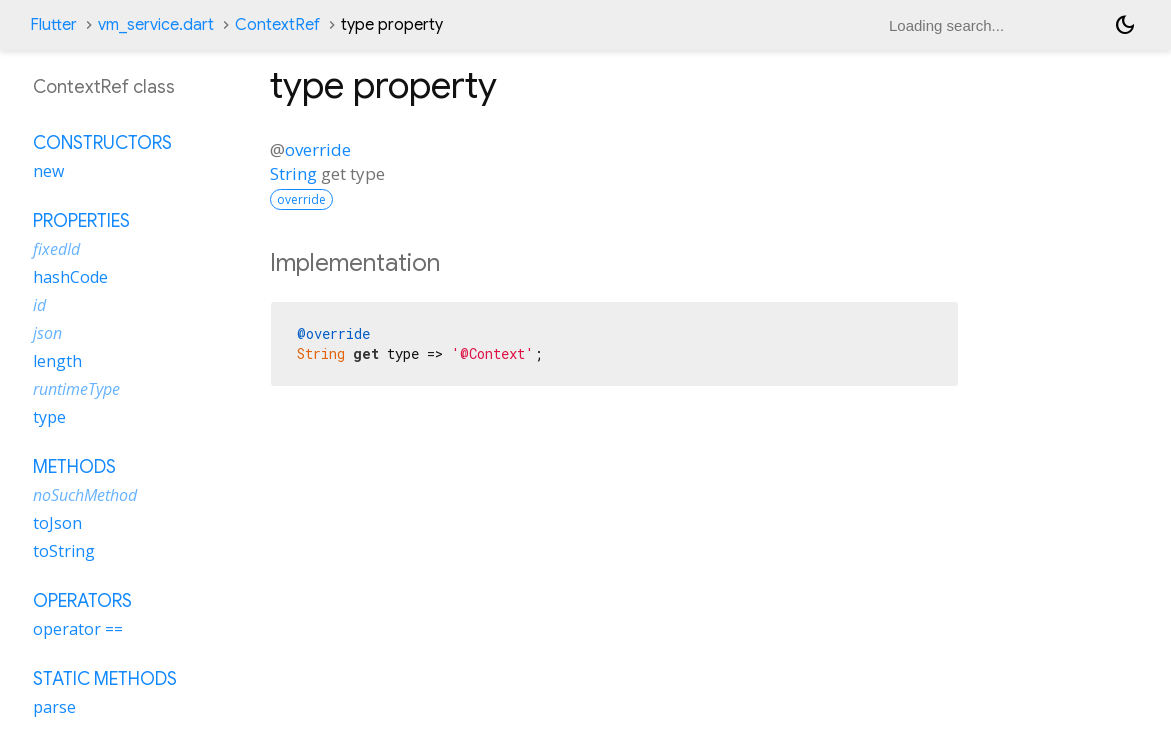 This screenshot has height=755, width=1171. I want to click on Operators, so click(82, 601).